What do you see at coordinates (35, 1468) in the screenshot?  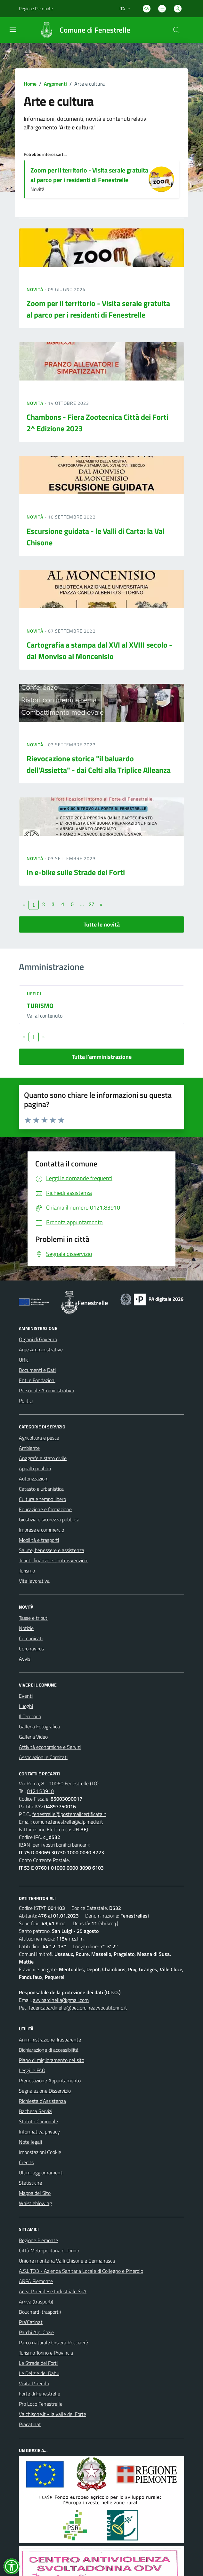 I see `Appalti pubblici` at bounding box center [35, 1468].